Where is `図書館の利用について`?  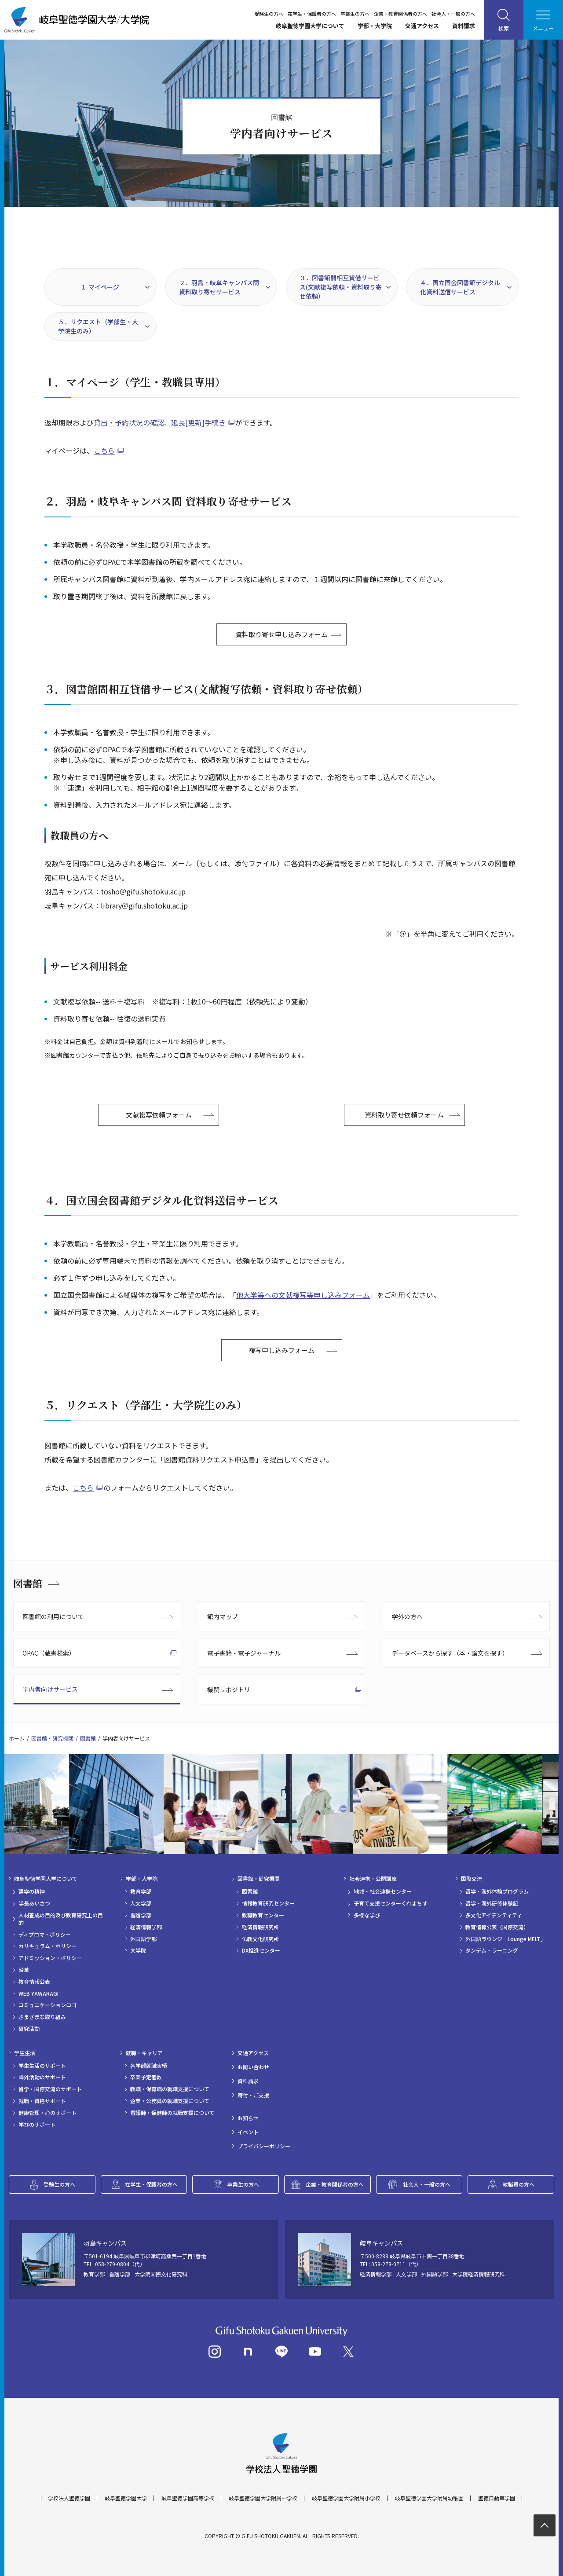 図書館の利用について is located at coordinates (53, 1616).